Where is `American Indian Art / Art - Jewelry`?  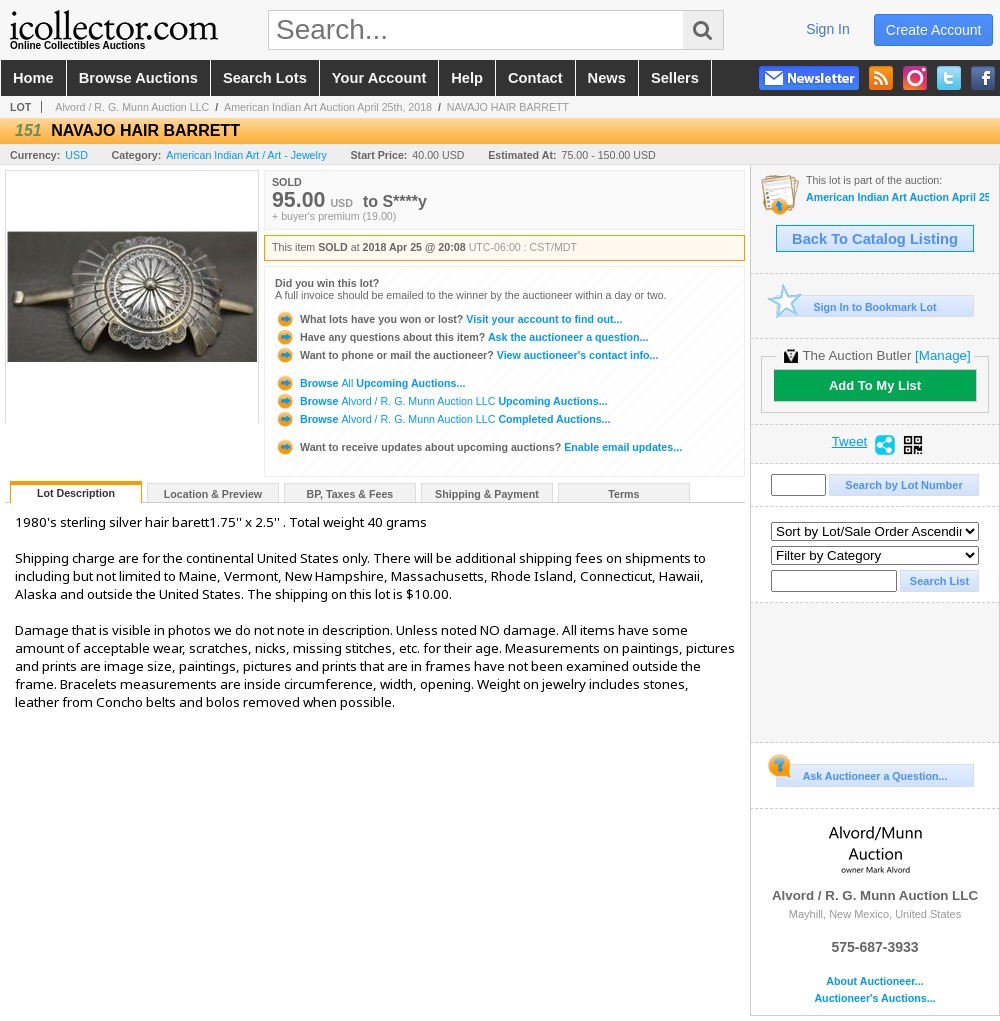 American Indian Art / Art - Jewelry is located at coordinates (246, 155).